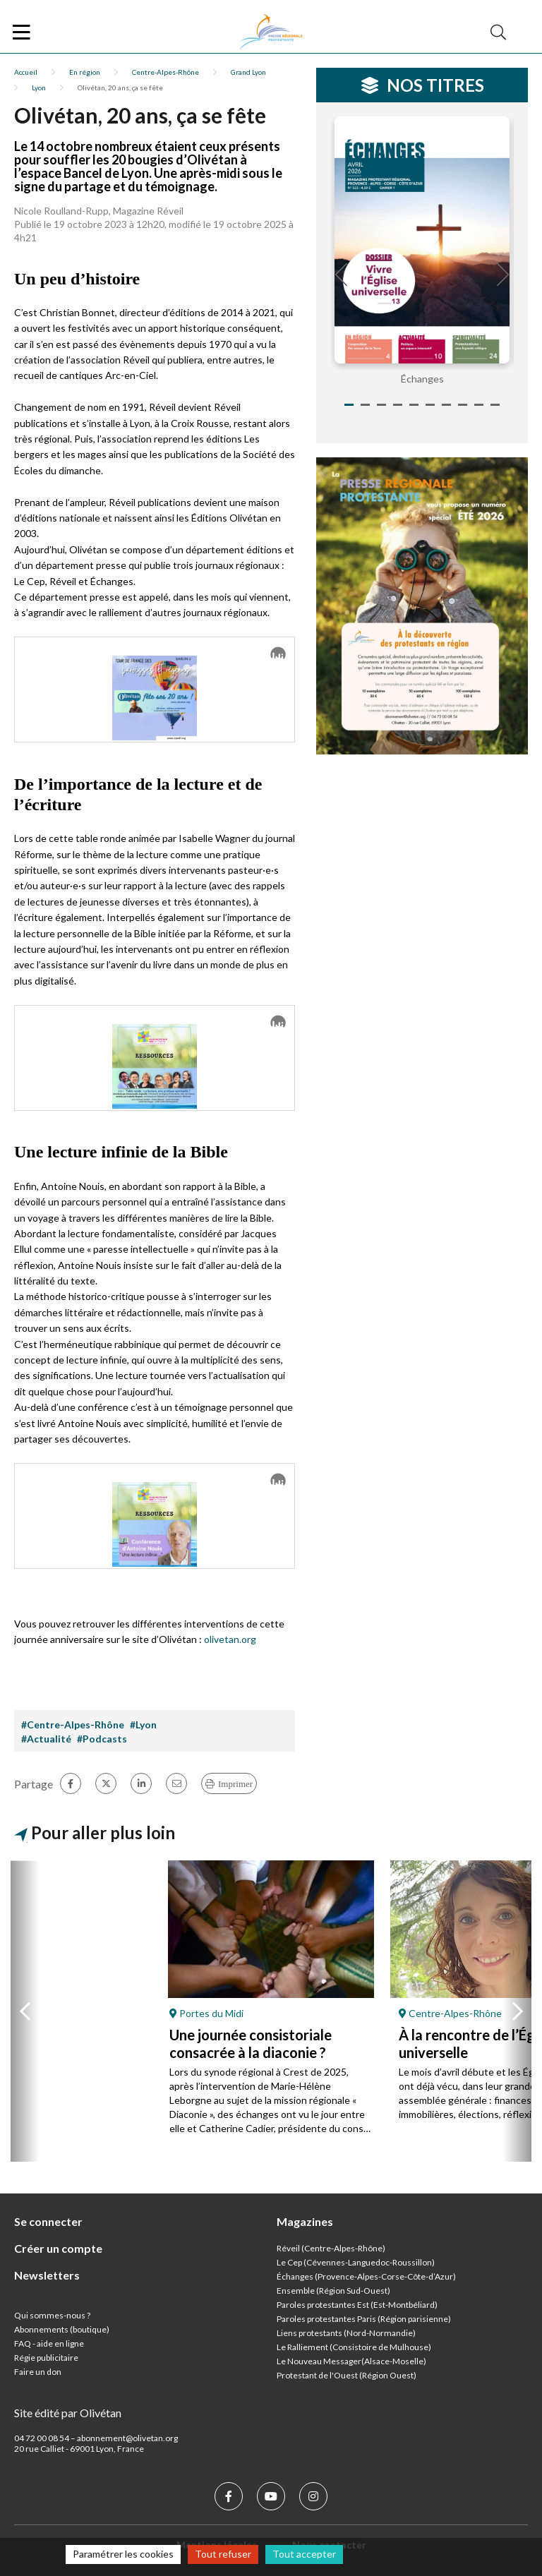 The height and width of the screenshot is (2576, 542). I want to click on Régie publicitaire, so click(46, 2357).